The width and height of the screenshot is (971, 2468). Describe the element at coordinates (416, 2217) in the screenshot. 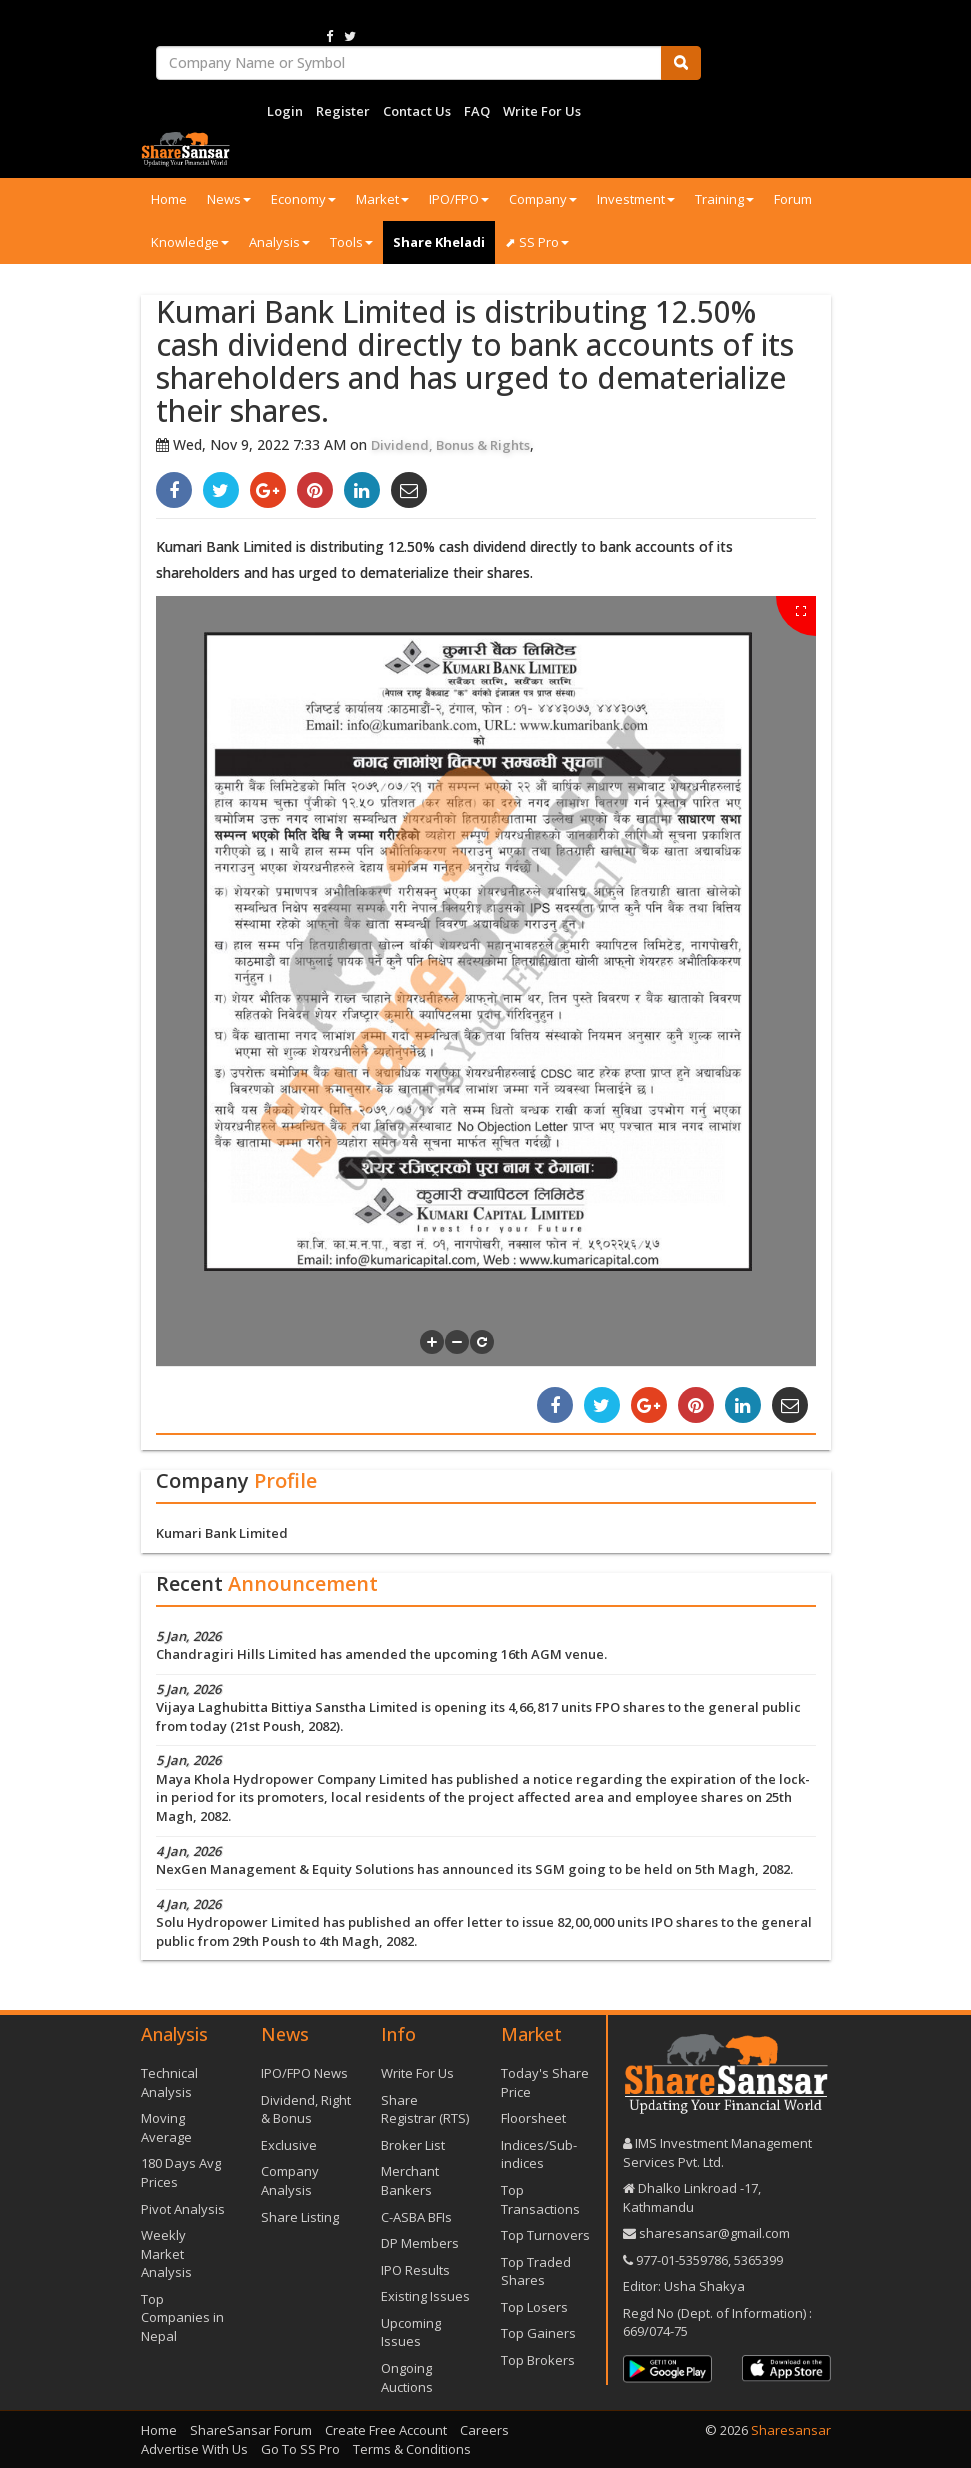

I see `C-ASBA BFIs` at that location.